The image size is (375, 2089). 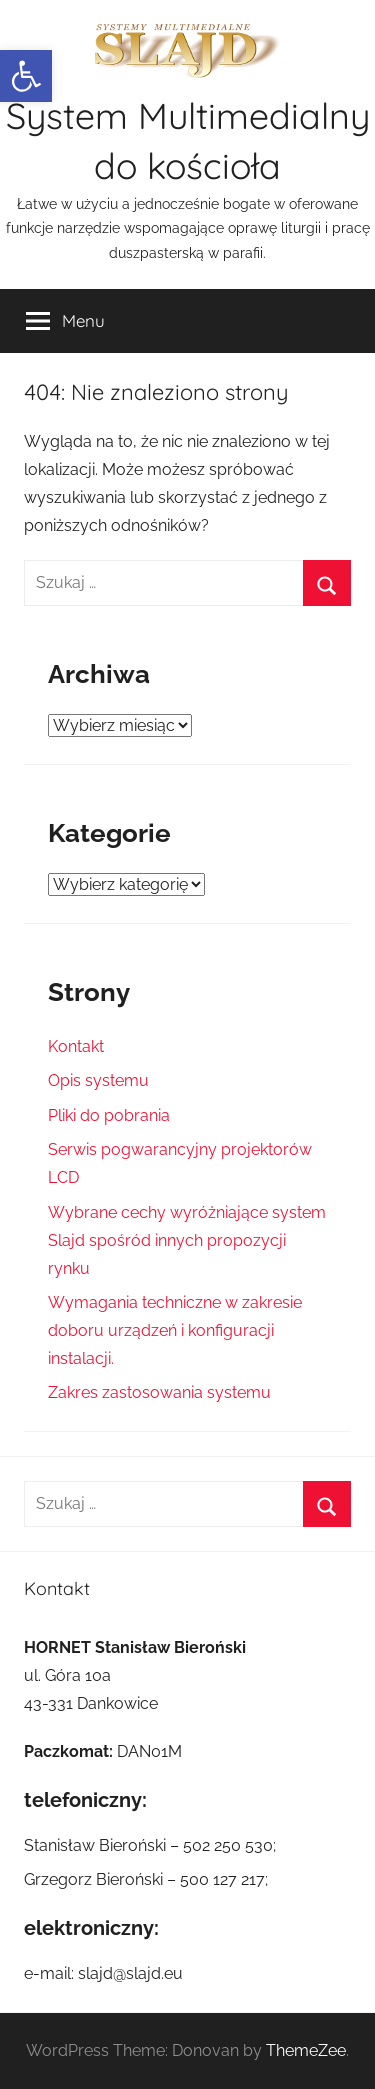 What do you see at coordinates (109, 1115) in the screenshot?
I see `Pliki do pobrania` at bounding box center [109, 1115].